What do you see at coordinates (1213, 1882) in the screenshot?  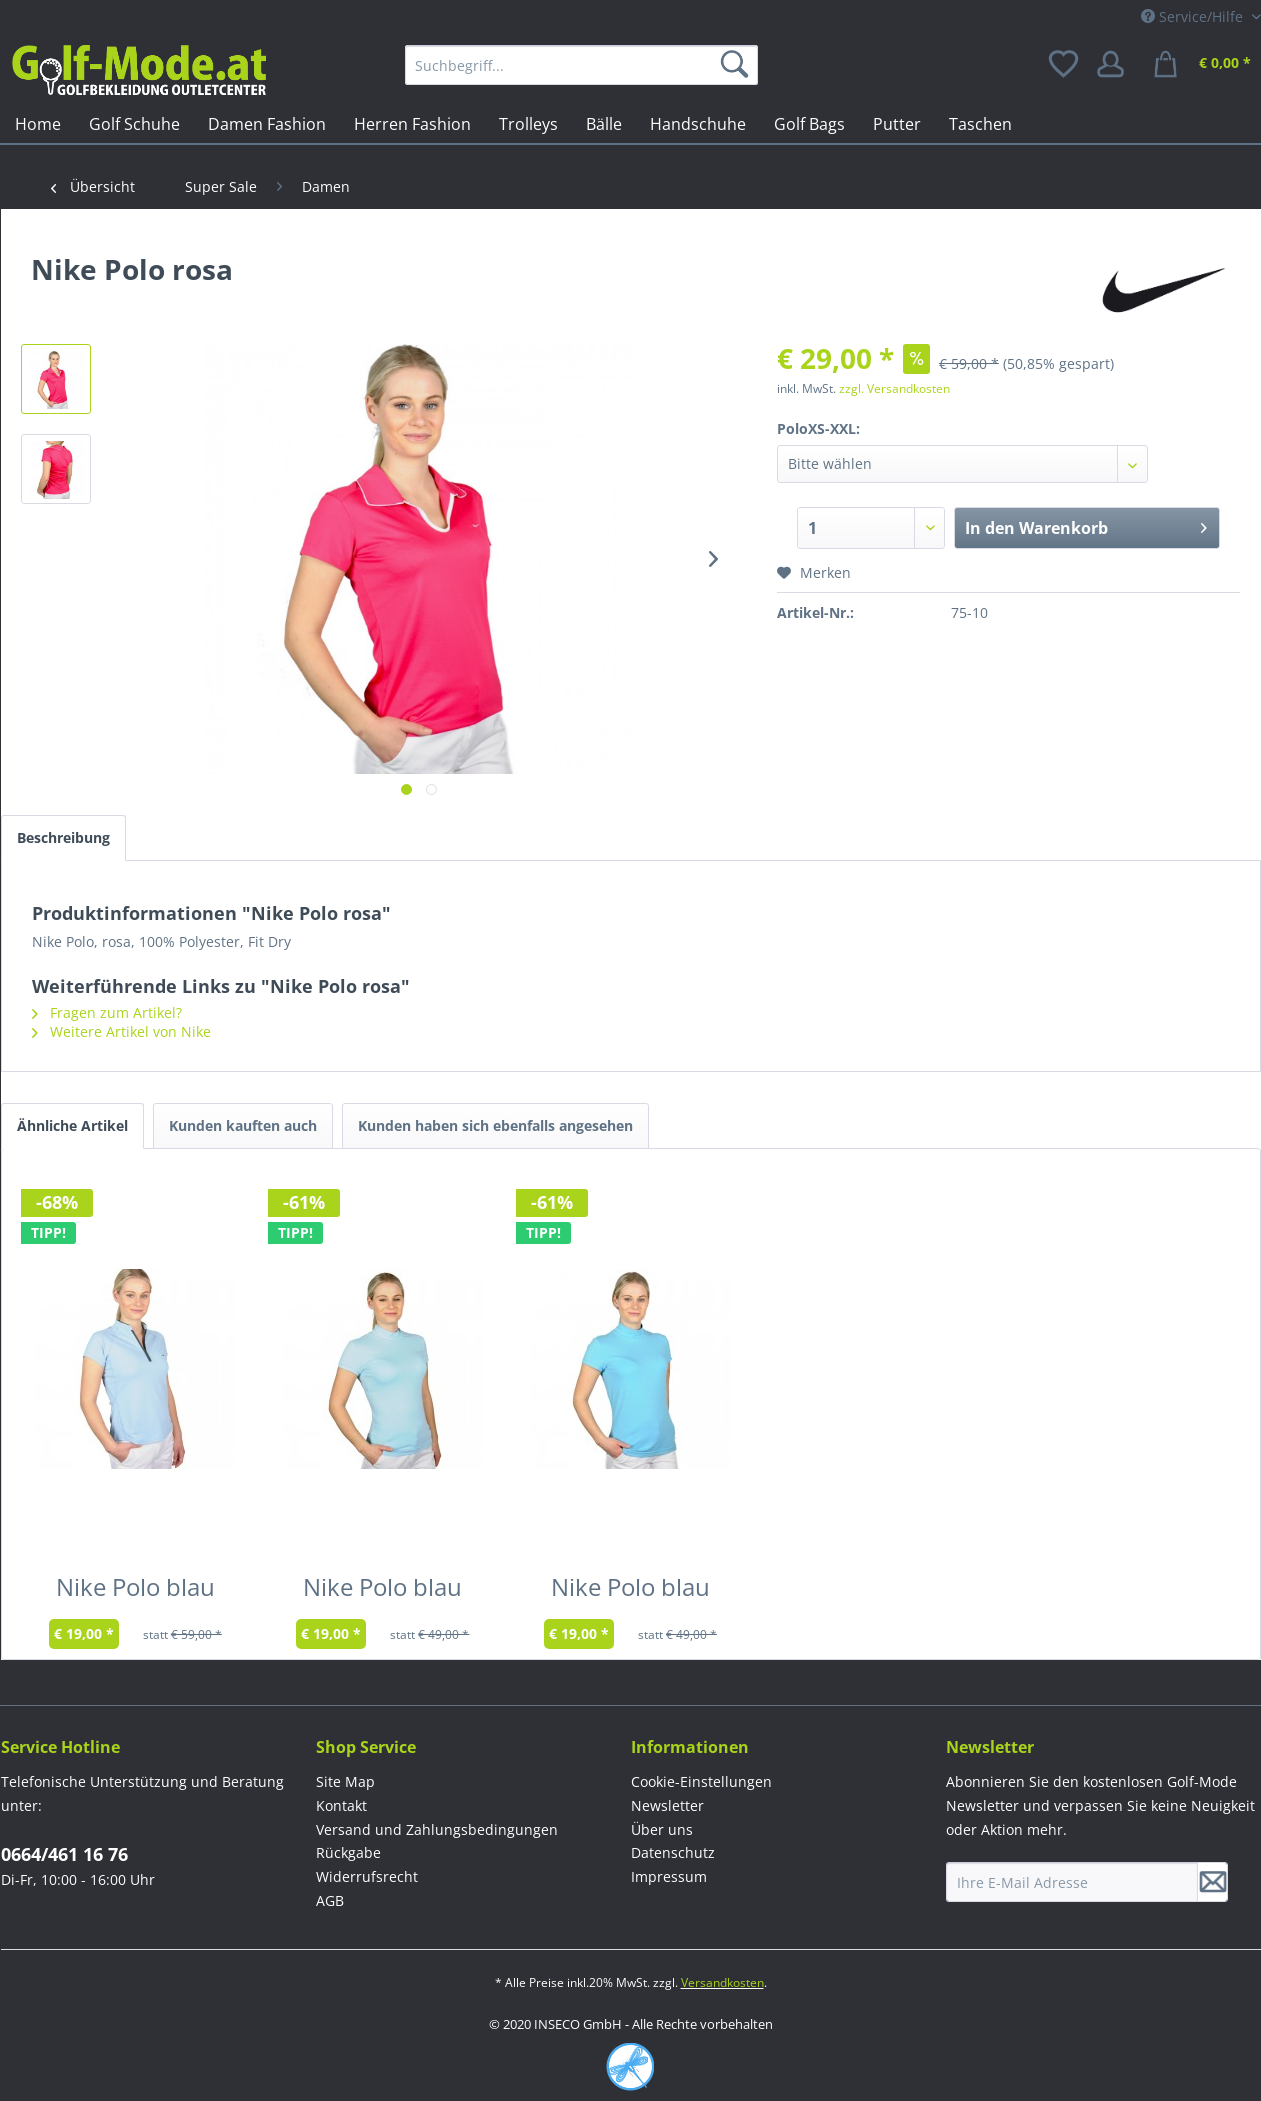 I see `[Newsletter abonnieren]` at bounding box center [1213, 1882].